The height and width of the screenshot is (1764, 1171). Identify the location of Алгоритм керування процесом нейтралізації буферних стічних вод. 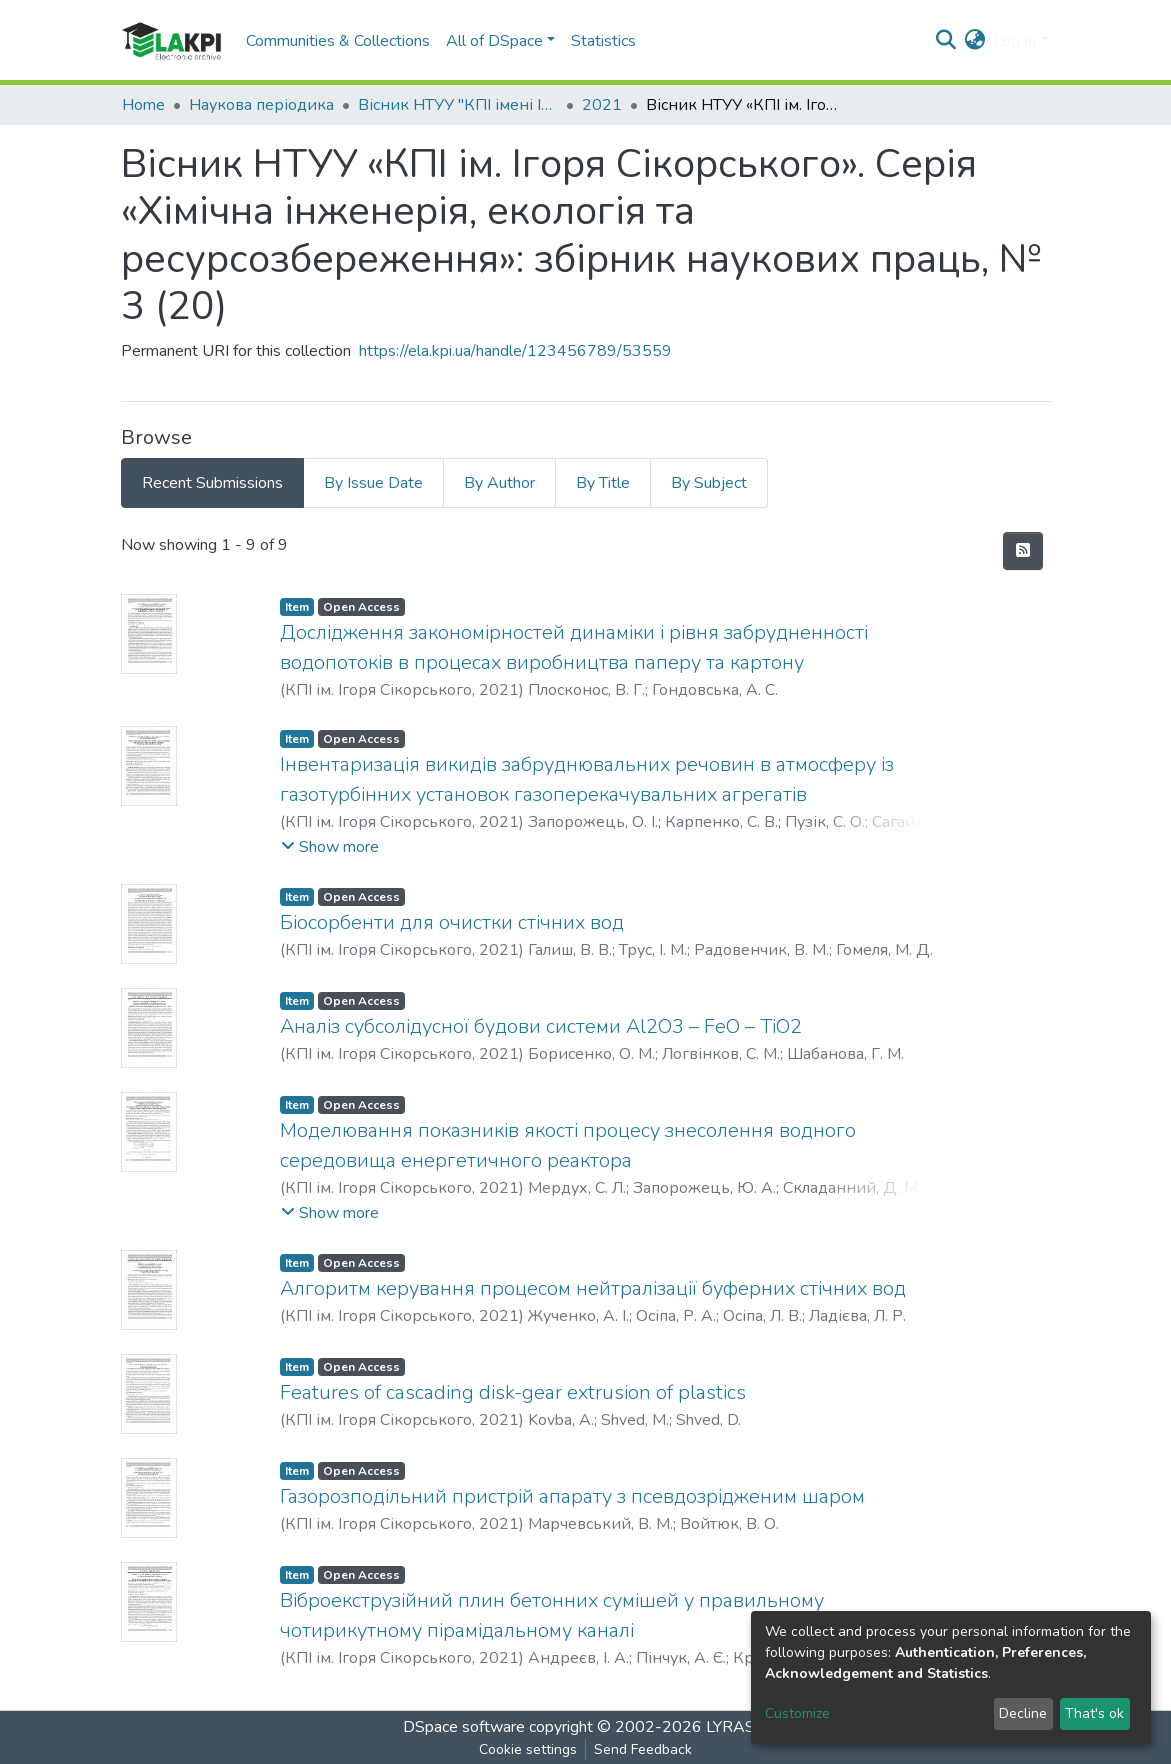
(593, 1288).